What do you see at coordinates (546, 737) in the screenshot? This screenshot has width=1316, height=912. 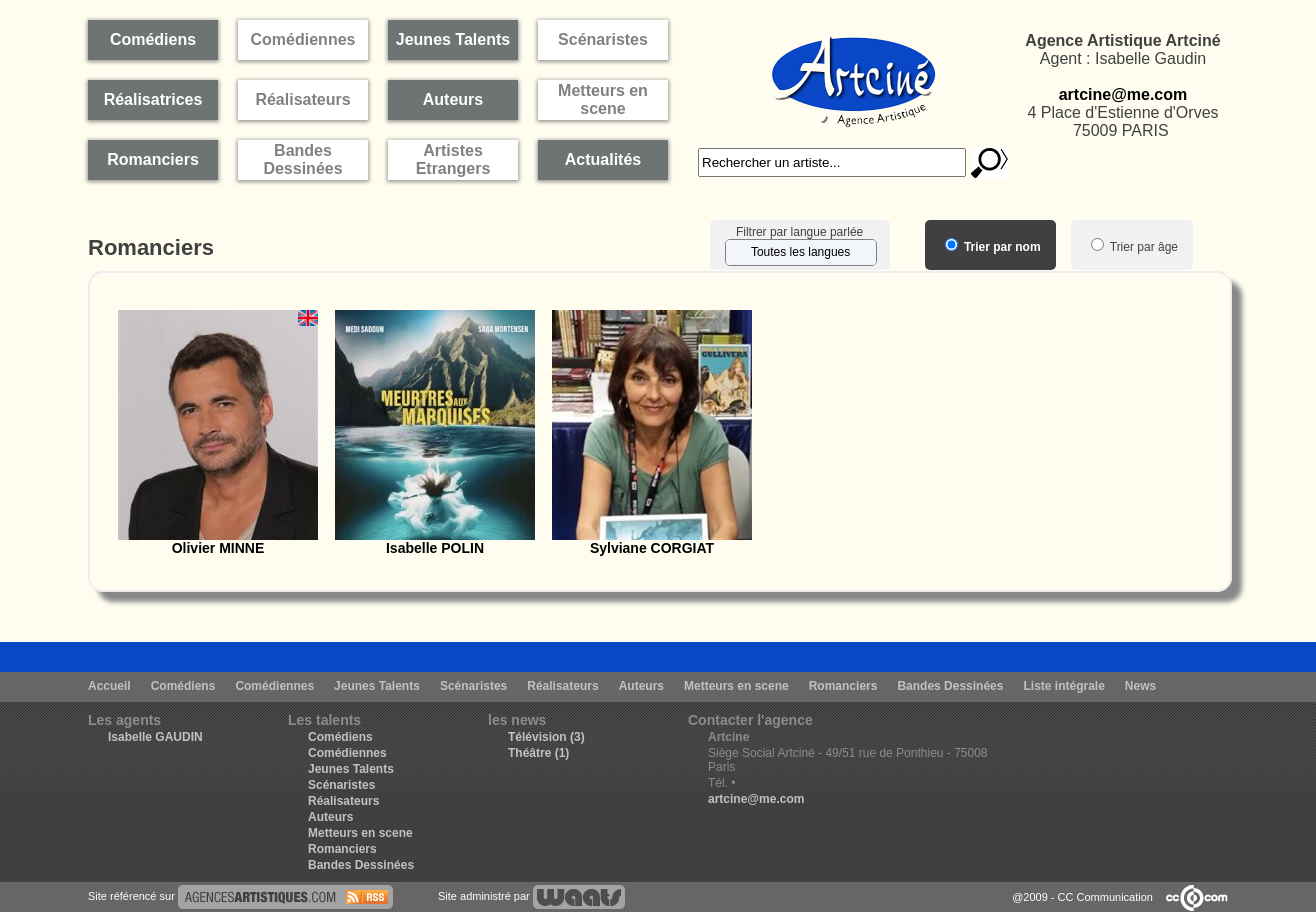 I see `Télévision (3)` at bounding box center [546, 737].